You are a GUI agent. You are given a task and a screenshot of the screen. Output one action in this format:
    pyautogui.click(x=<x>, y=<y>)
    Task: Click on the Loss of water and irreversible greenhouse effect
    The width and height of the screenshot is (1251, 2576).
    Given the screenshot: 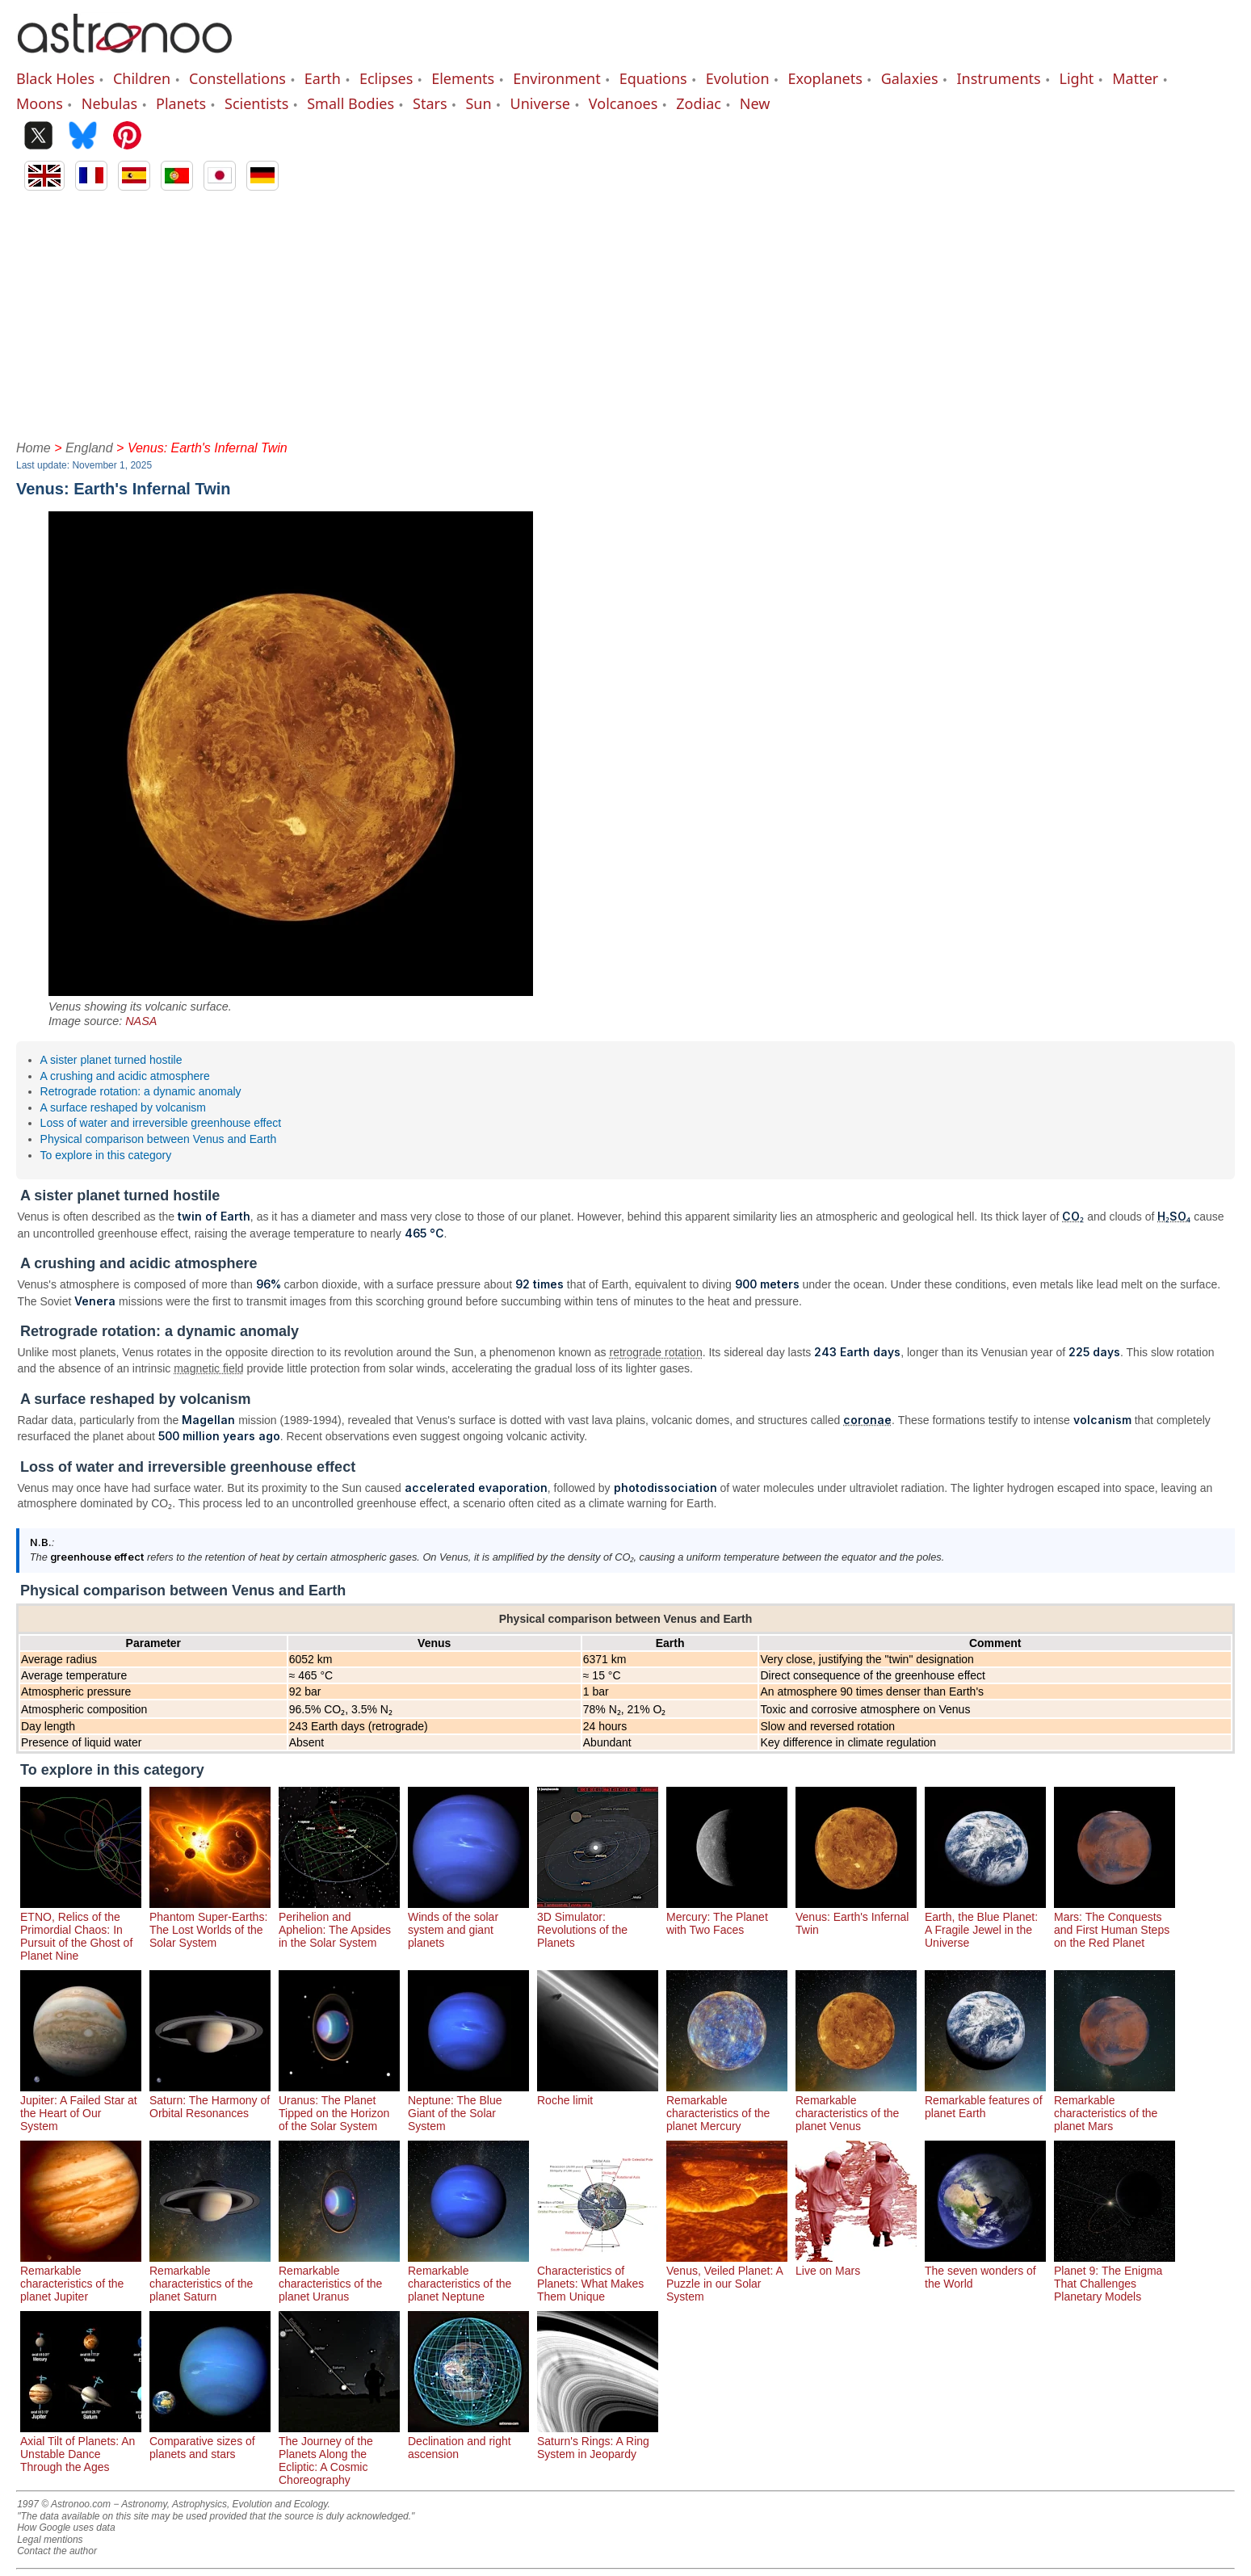 What is the action you would take?
    pyautogui.click(x=161, y=1122)
    